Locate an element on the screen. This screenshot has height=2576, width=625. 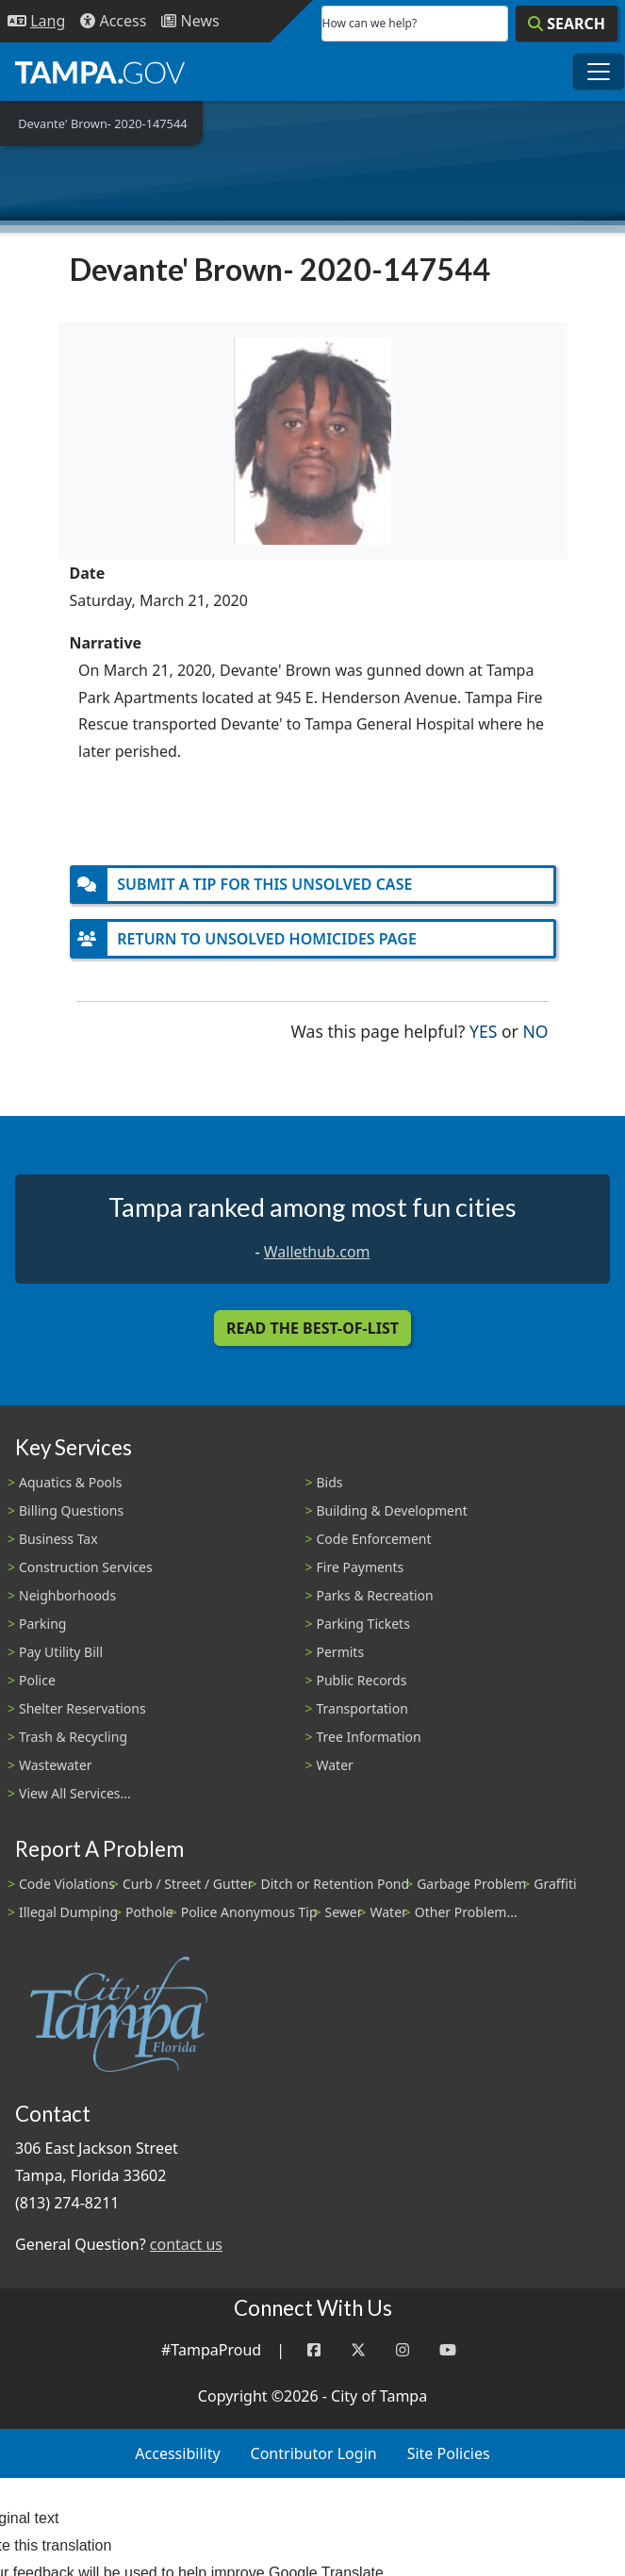
[Accessibility] is located at coordinates (113, 21).